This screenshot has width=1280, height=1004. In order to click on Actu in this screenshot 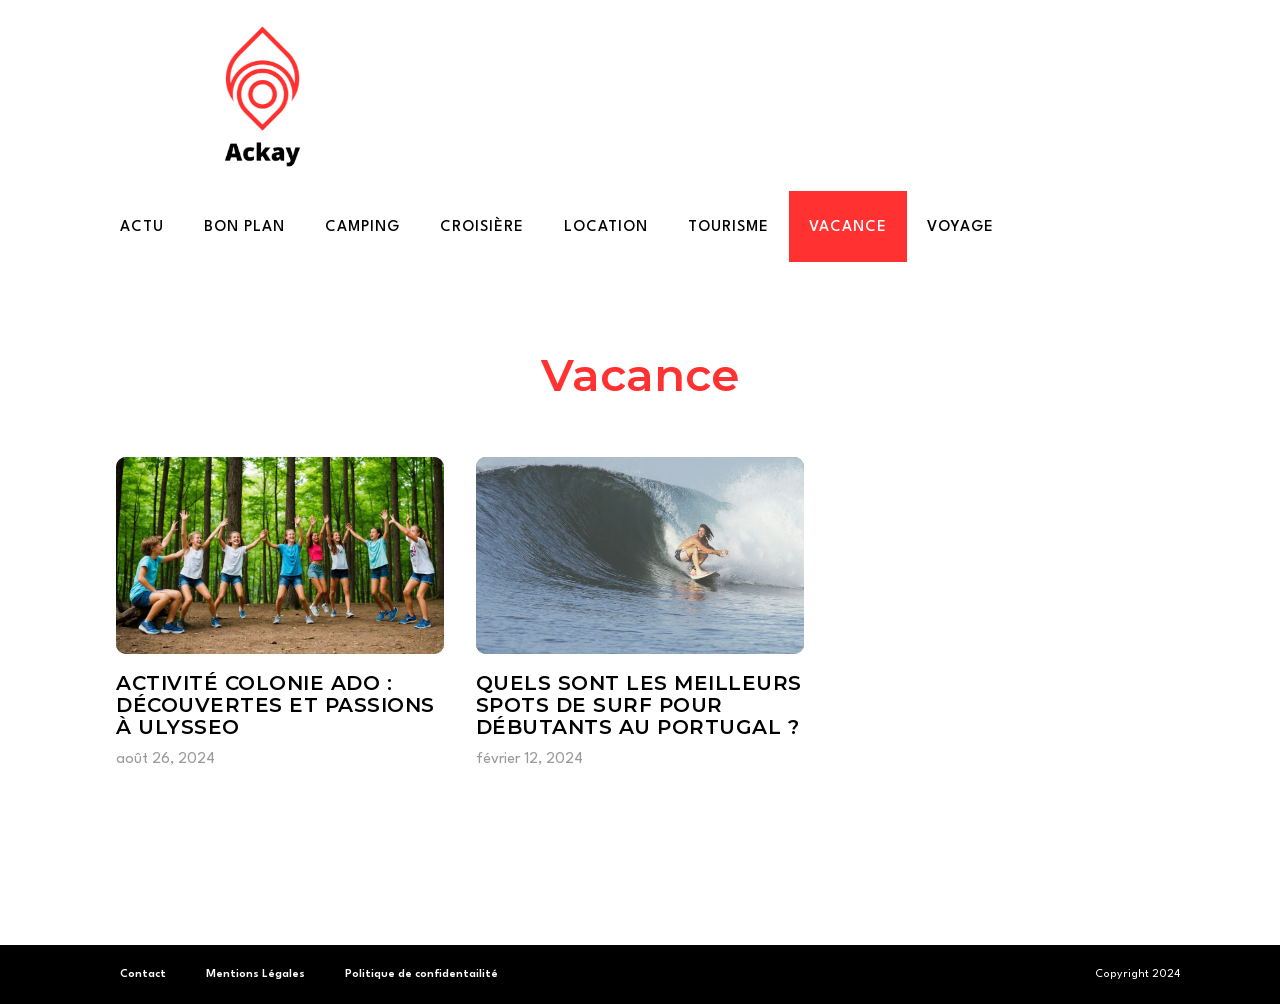, I will do `click(142, 227)`.